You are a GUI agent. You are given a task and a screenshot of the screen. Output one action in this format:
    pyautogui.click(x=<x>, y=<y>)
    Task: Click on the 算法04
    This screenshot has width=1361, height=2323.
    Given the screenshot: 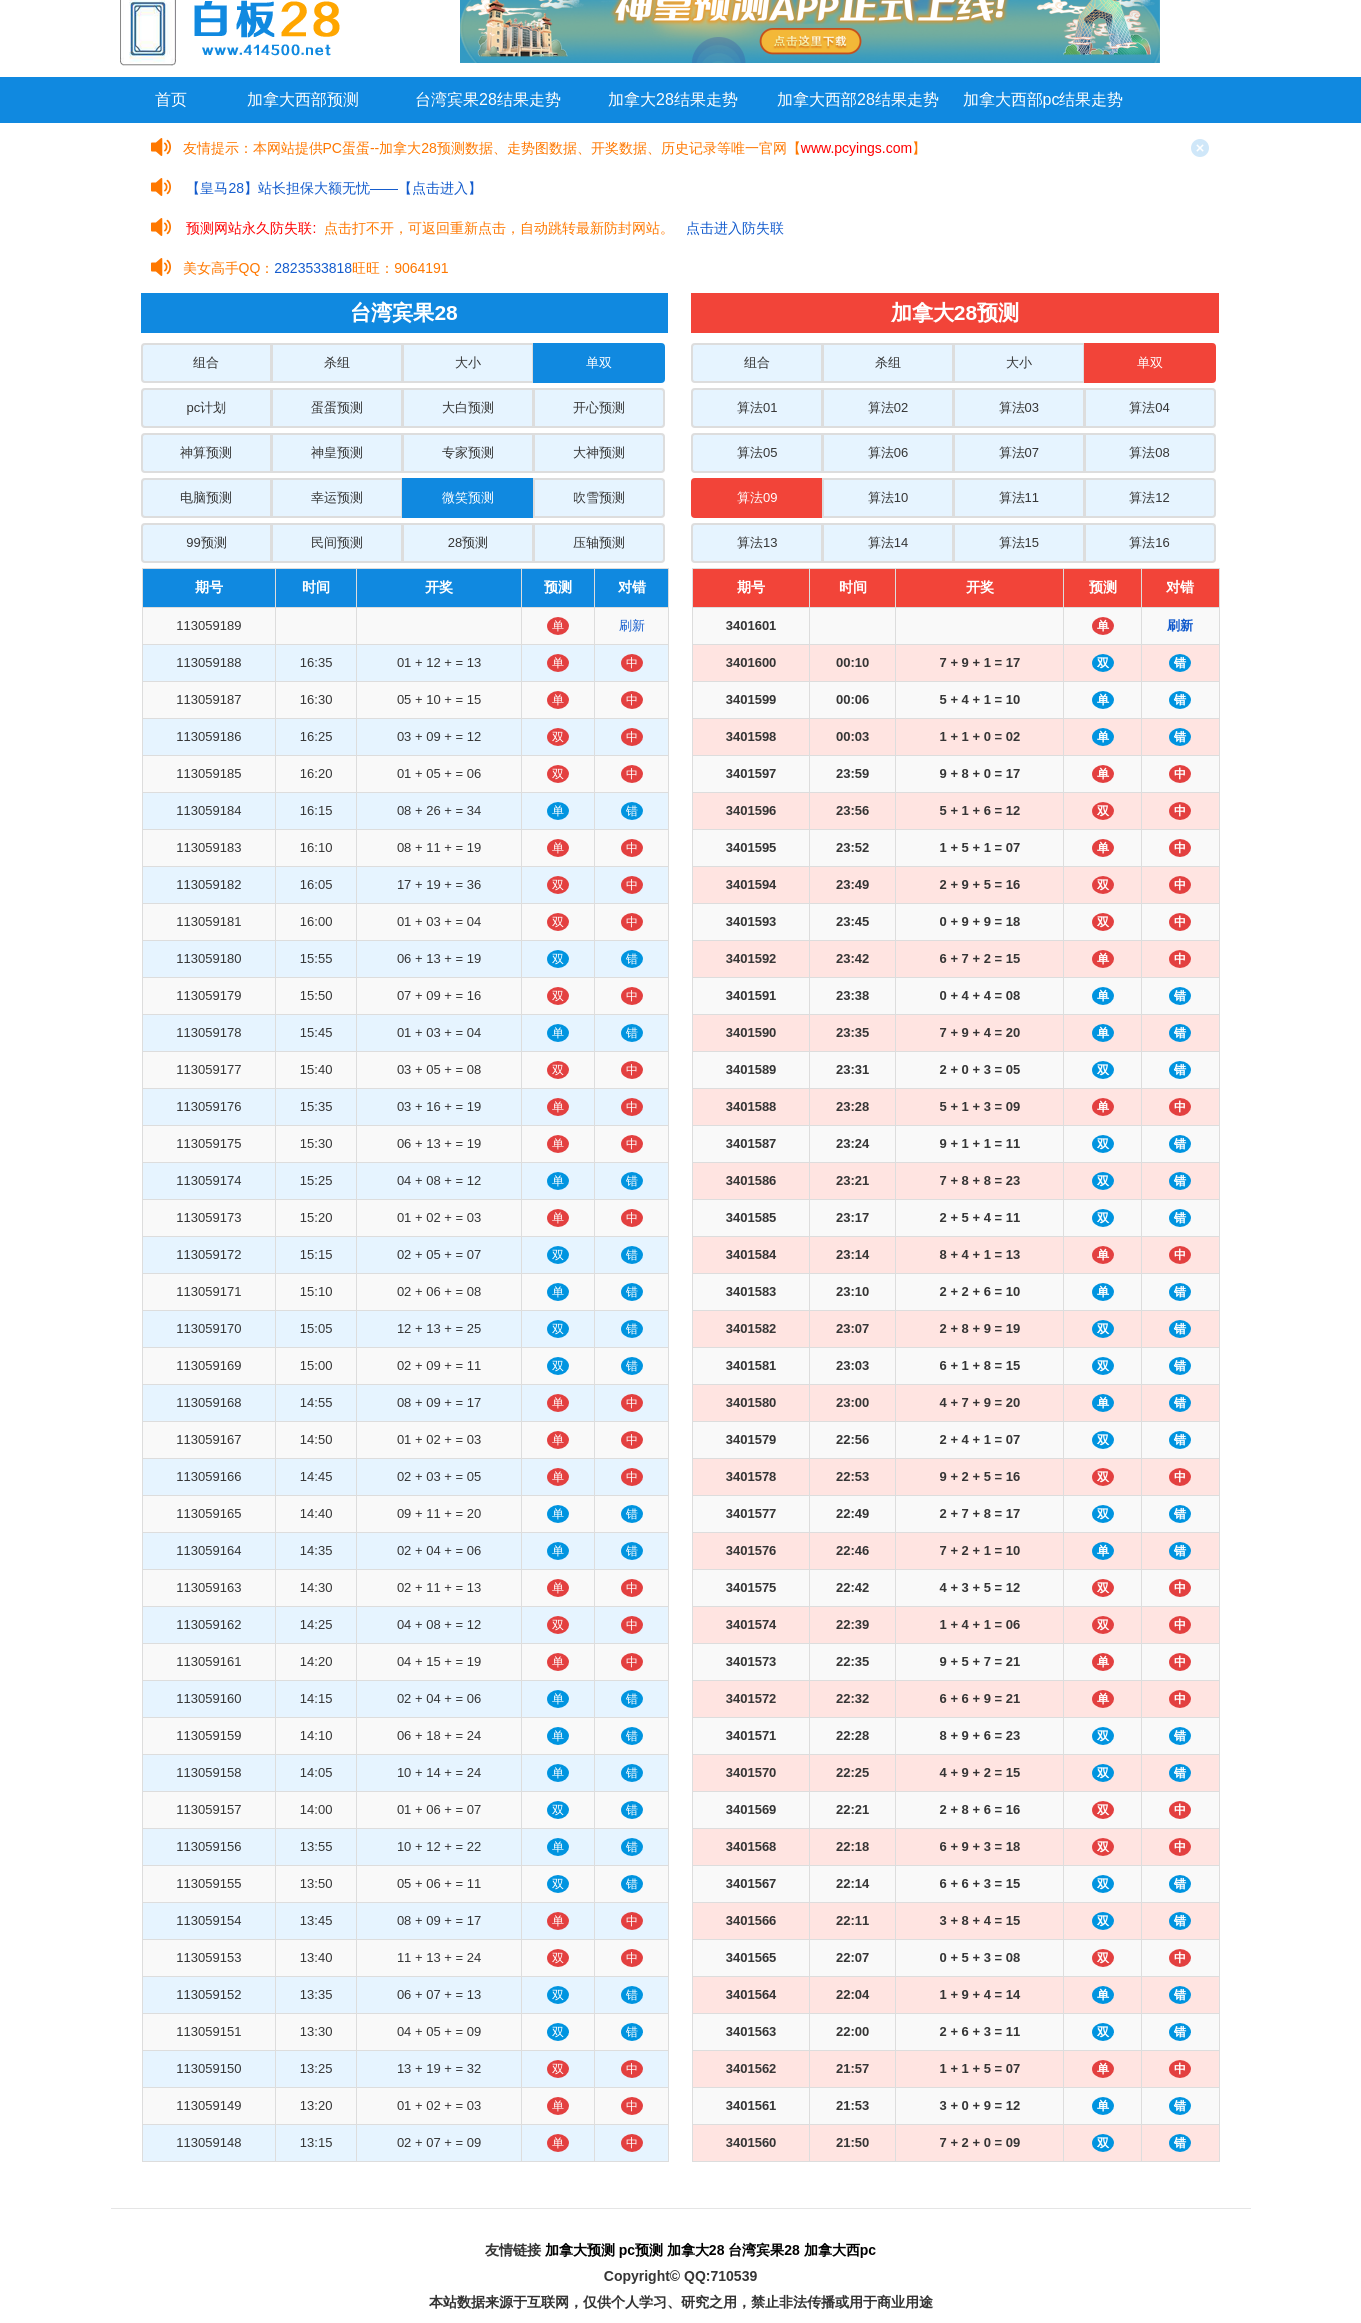 What is the action you would take?
    pyautogui.click(x=1149, y=407)
    